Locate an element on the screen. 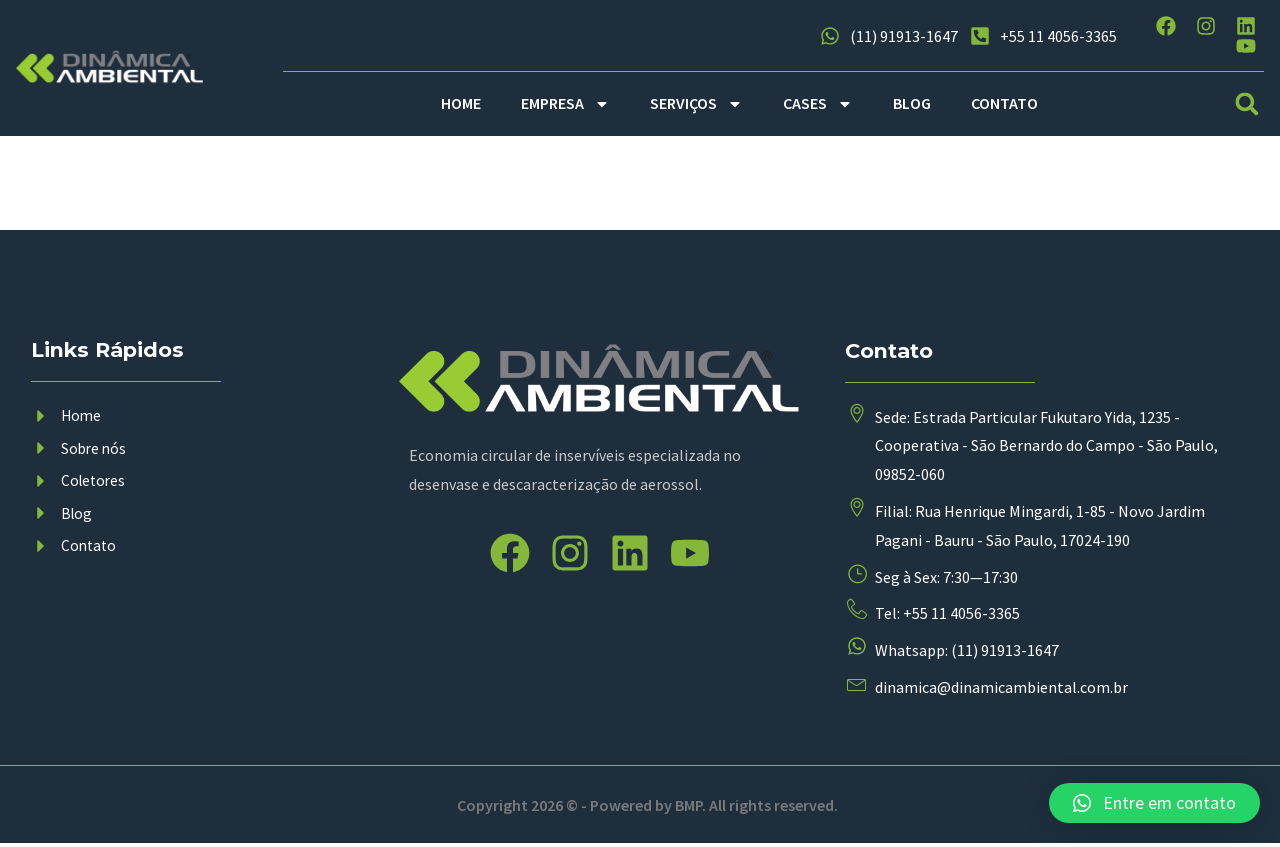 The height and width of the screenshot is (847, 1280). CASES is located at coordinates (818, 104).